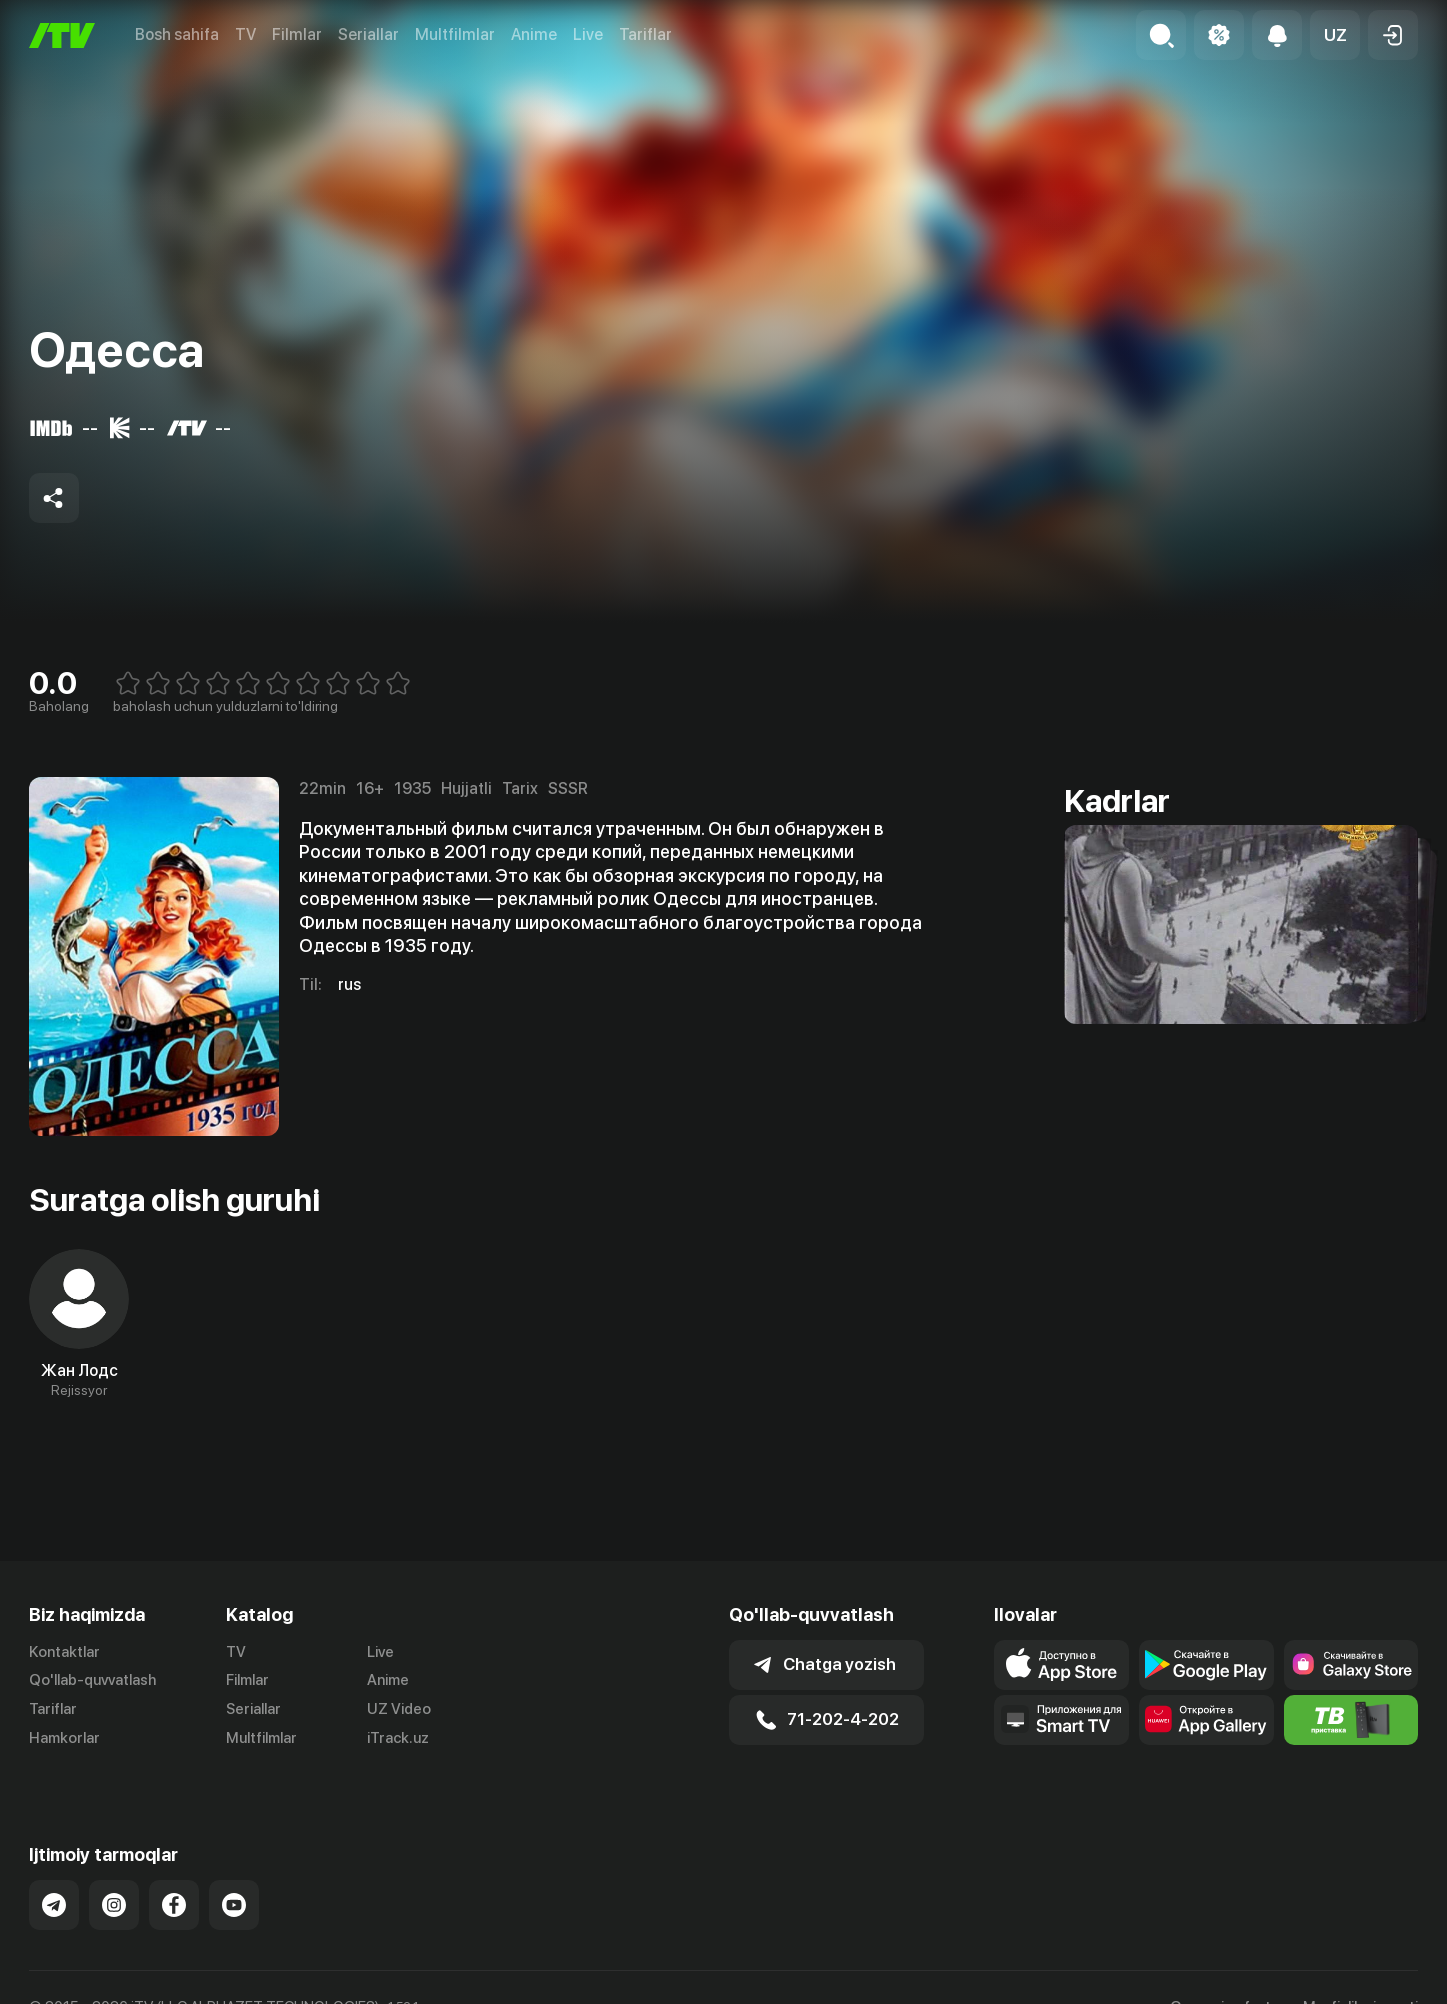  What do you see at coordinates (398, 1738) in the screenshot?
I see `iTrack.uz` at bounding box center [398, 1738].